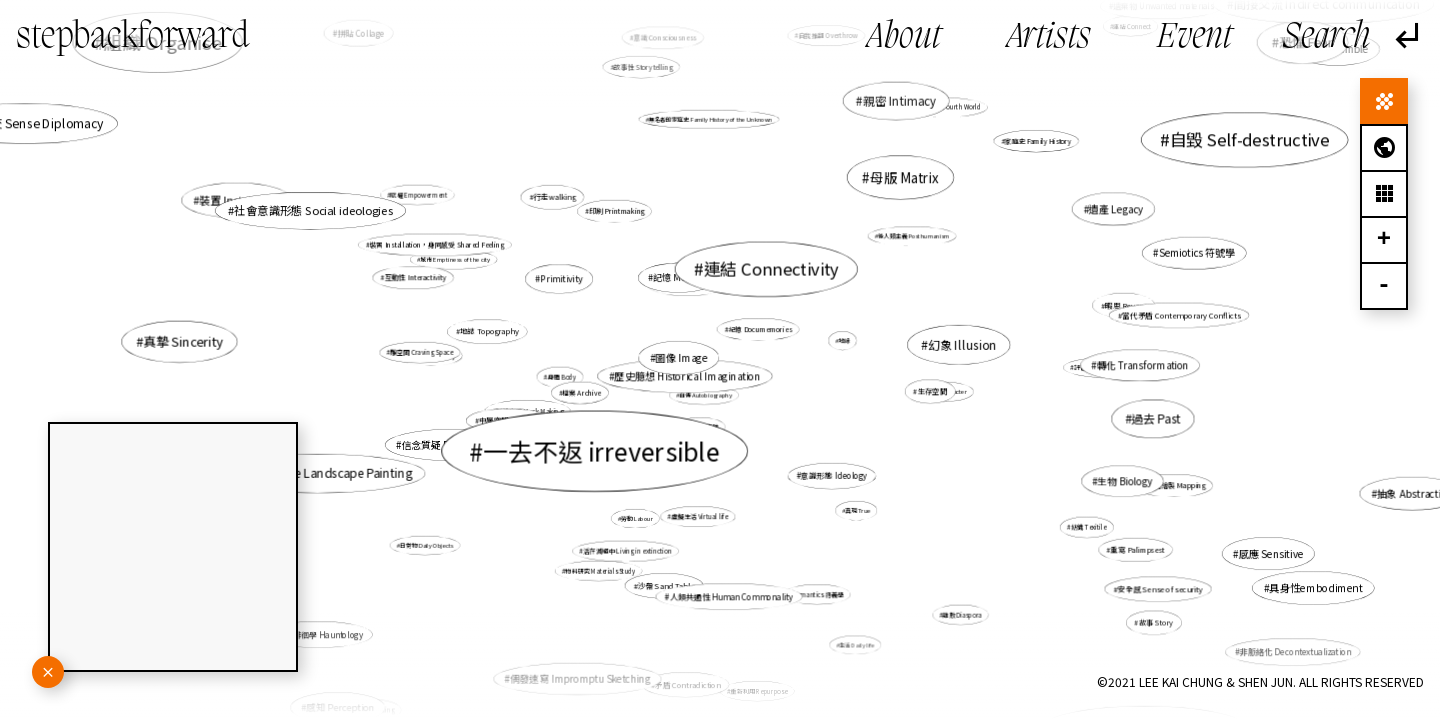 The height and width of the screenshot is (720, 1440). Describe the element at coordinates (616, 211) in the screenshot. I see `印刷 Printmaking` at that location.